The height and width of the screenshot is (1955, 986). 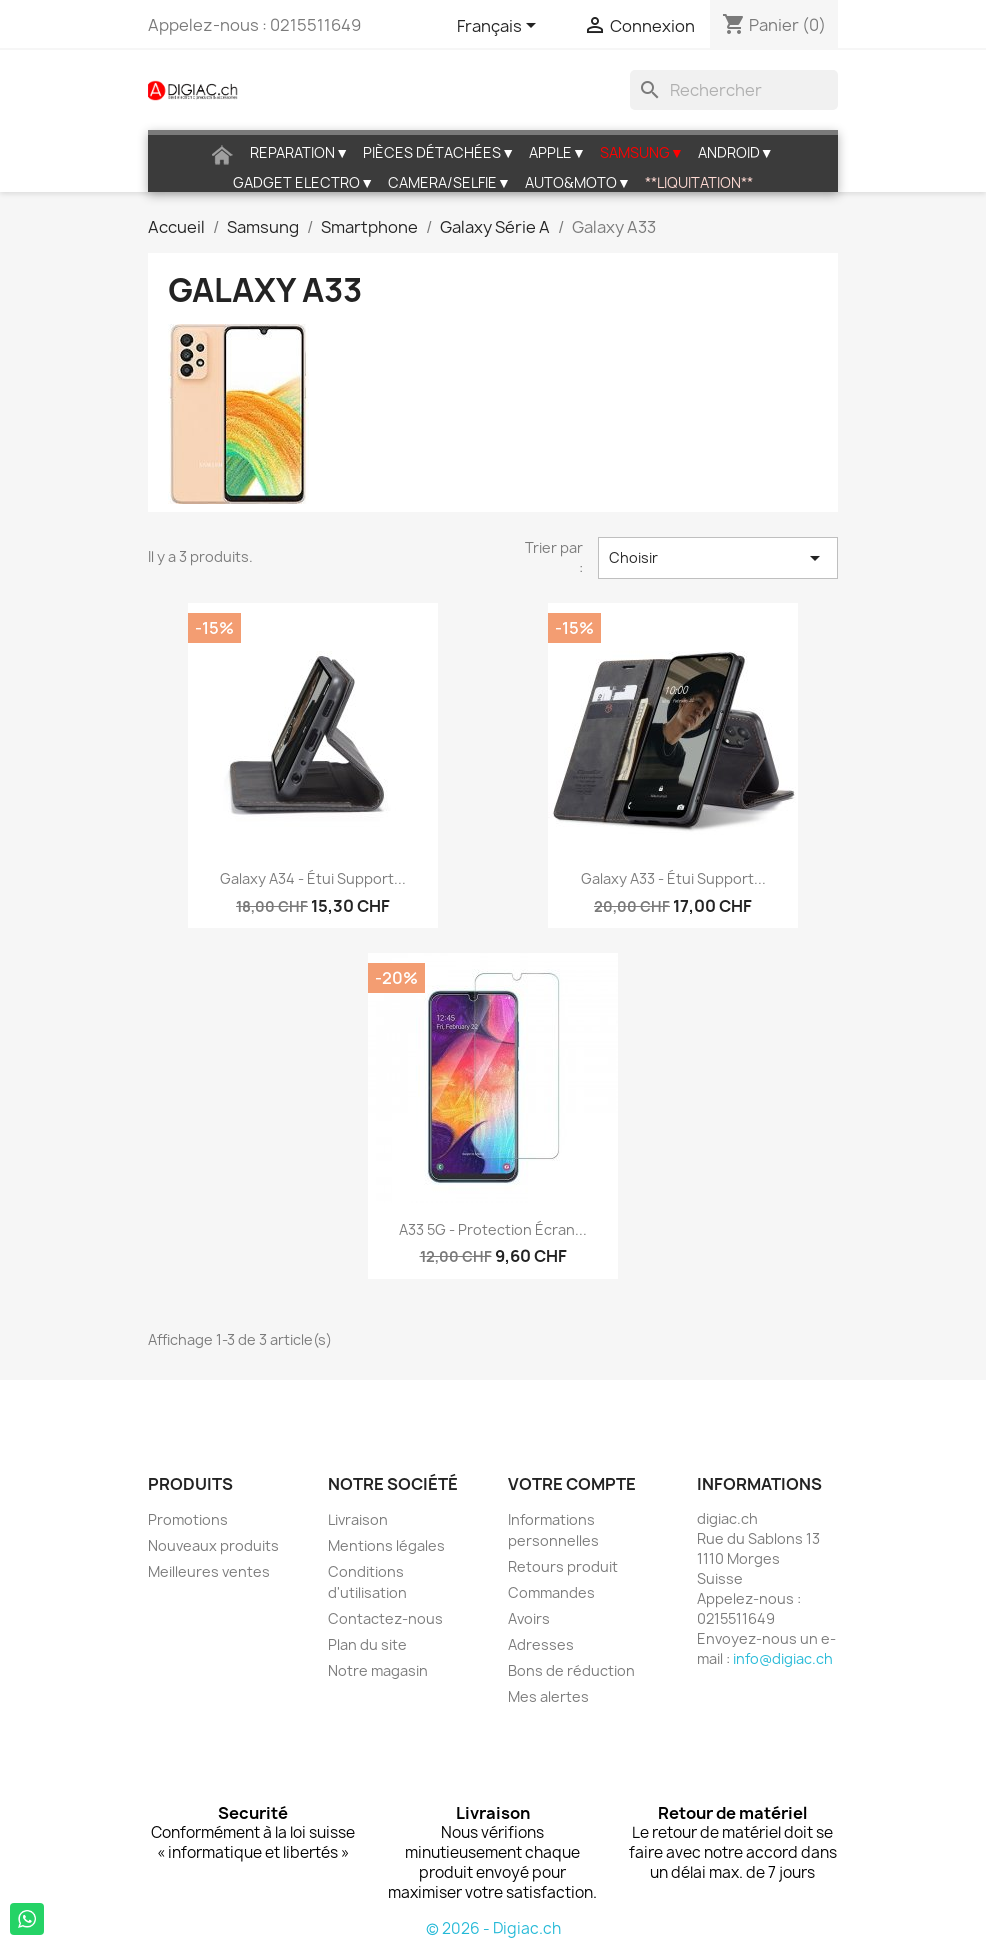 What do you see at coordinates (209, 1571) in the screenshot?
I see `Meilleures ventes` at bounding box center [209, 1571].